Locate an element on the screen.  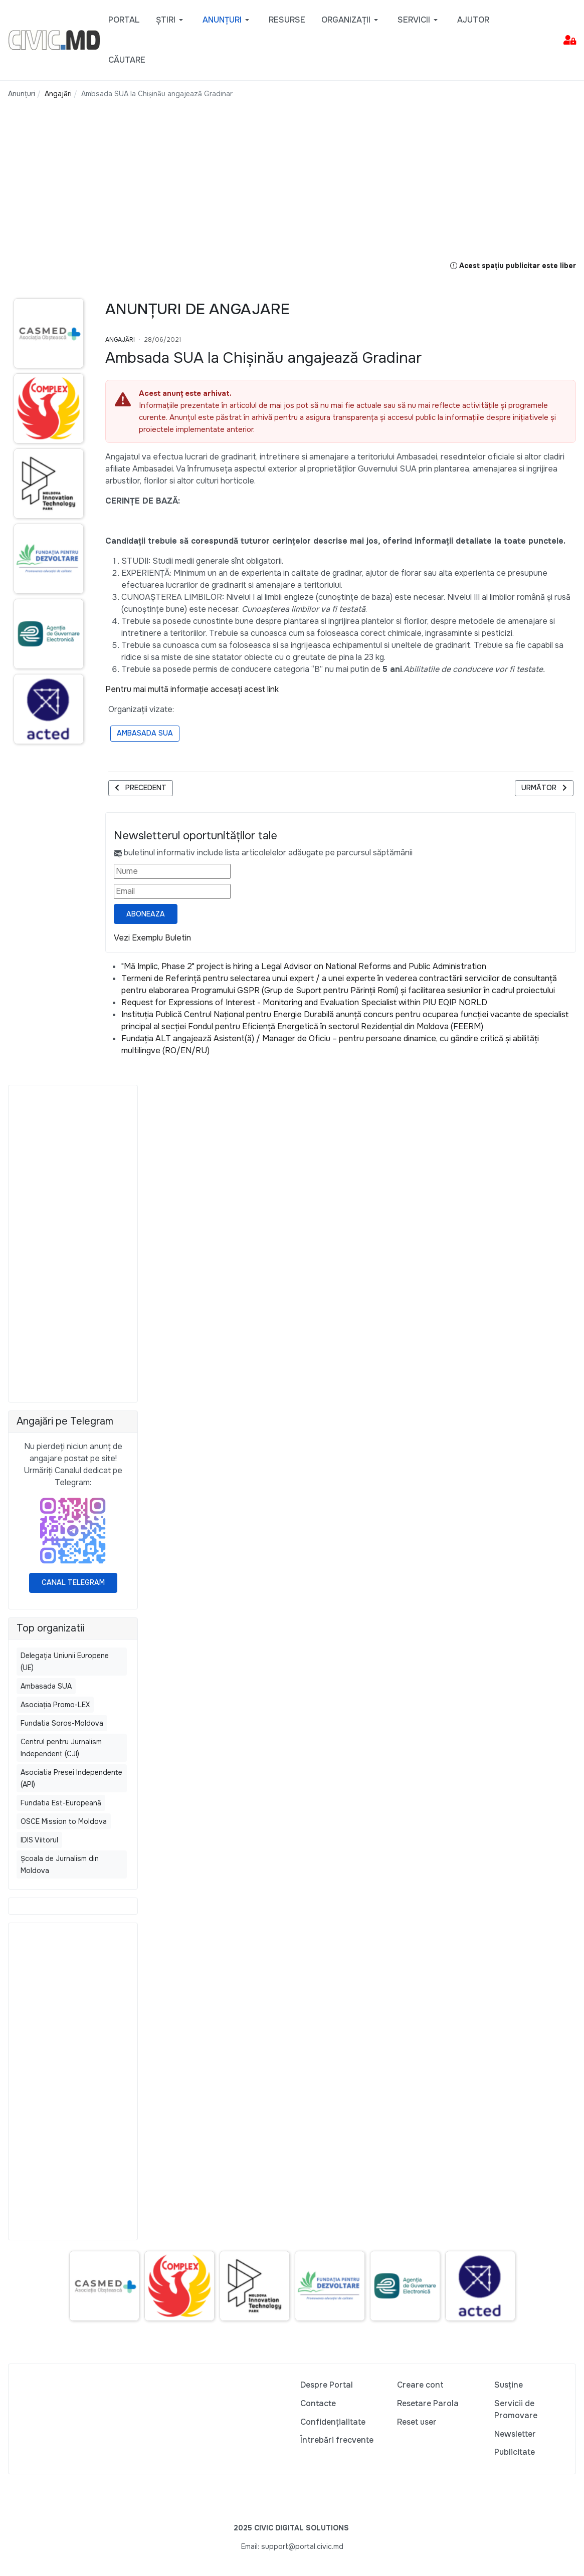
Acest spațiu publicitar este liber is located at coordinates (513, 266).